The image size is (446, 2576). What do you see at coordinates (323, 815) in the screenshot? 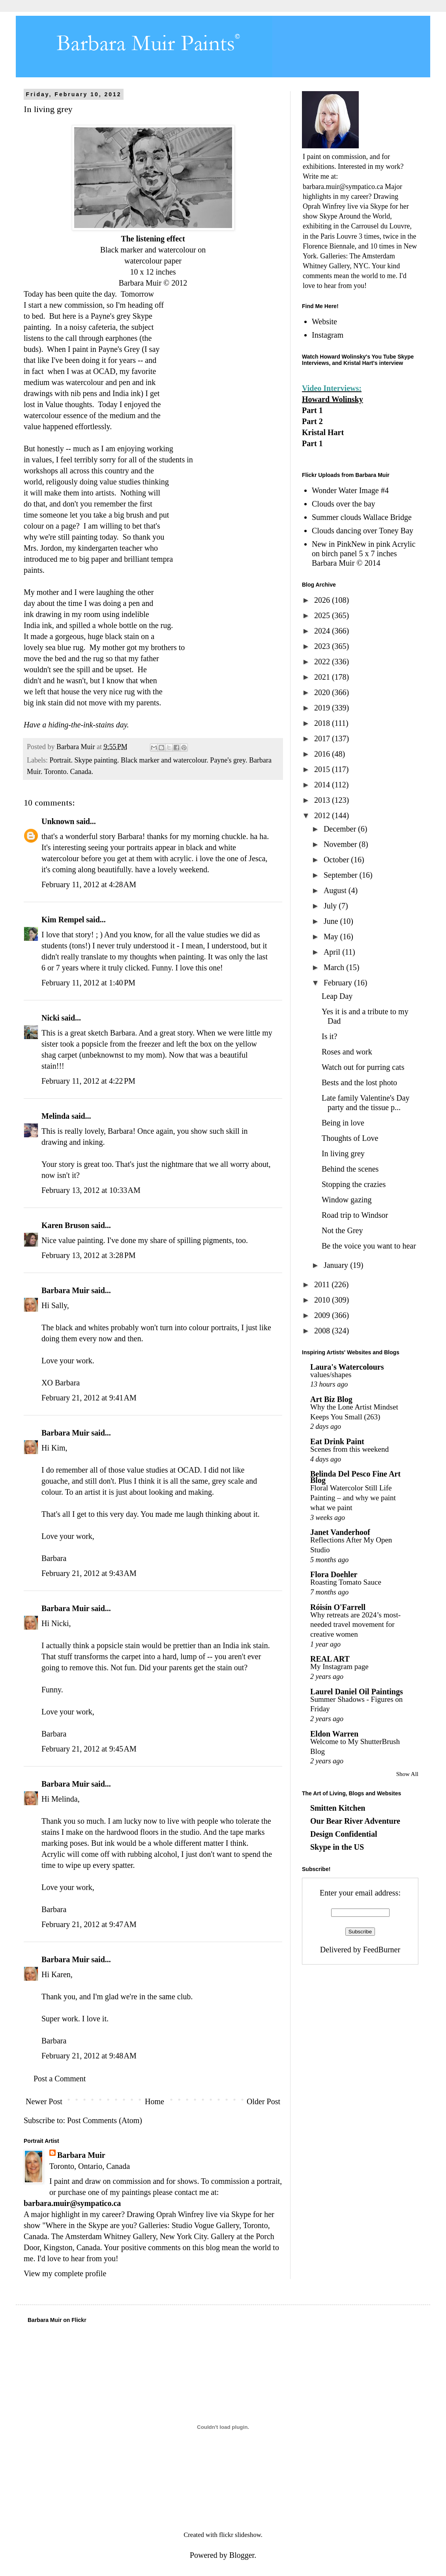
I see `2012` at bounding box center [323, 815].